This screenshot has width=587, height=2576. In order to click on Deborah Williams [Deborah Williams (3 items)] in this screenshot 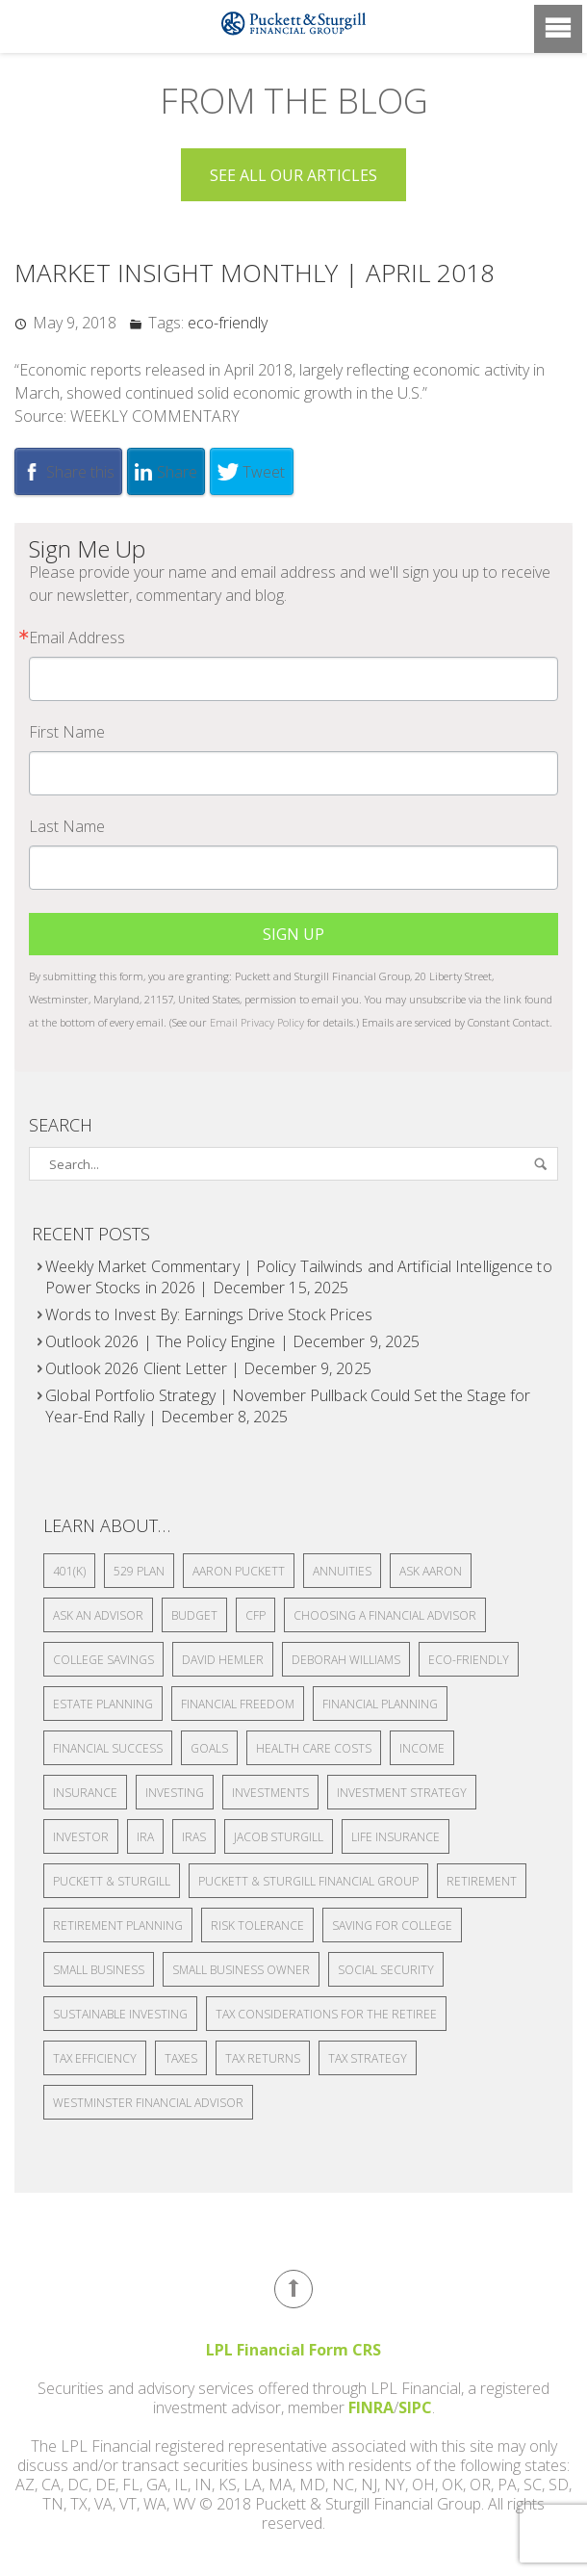, I will do `click(346, 1660)`.